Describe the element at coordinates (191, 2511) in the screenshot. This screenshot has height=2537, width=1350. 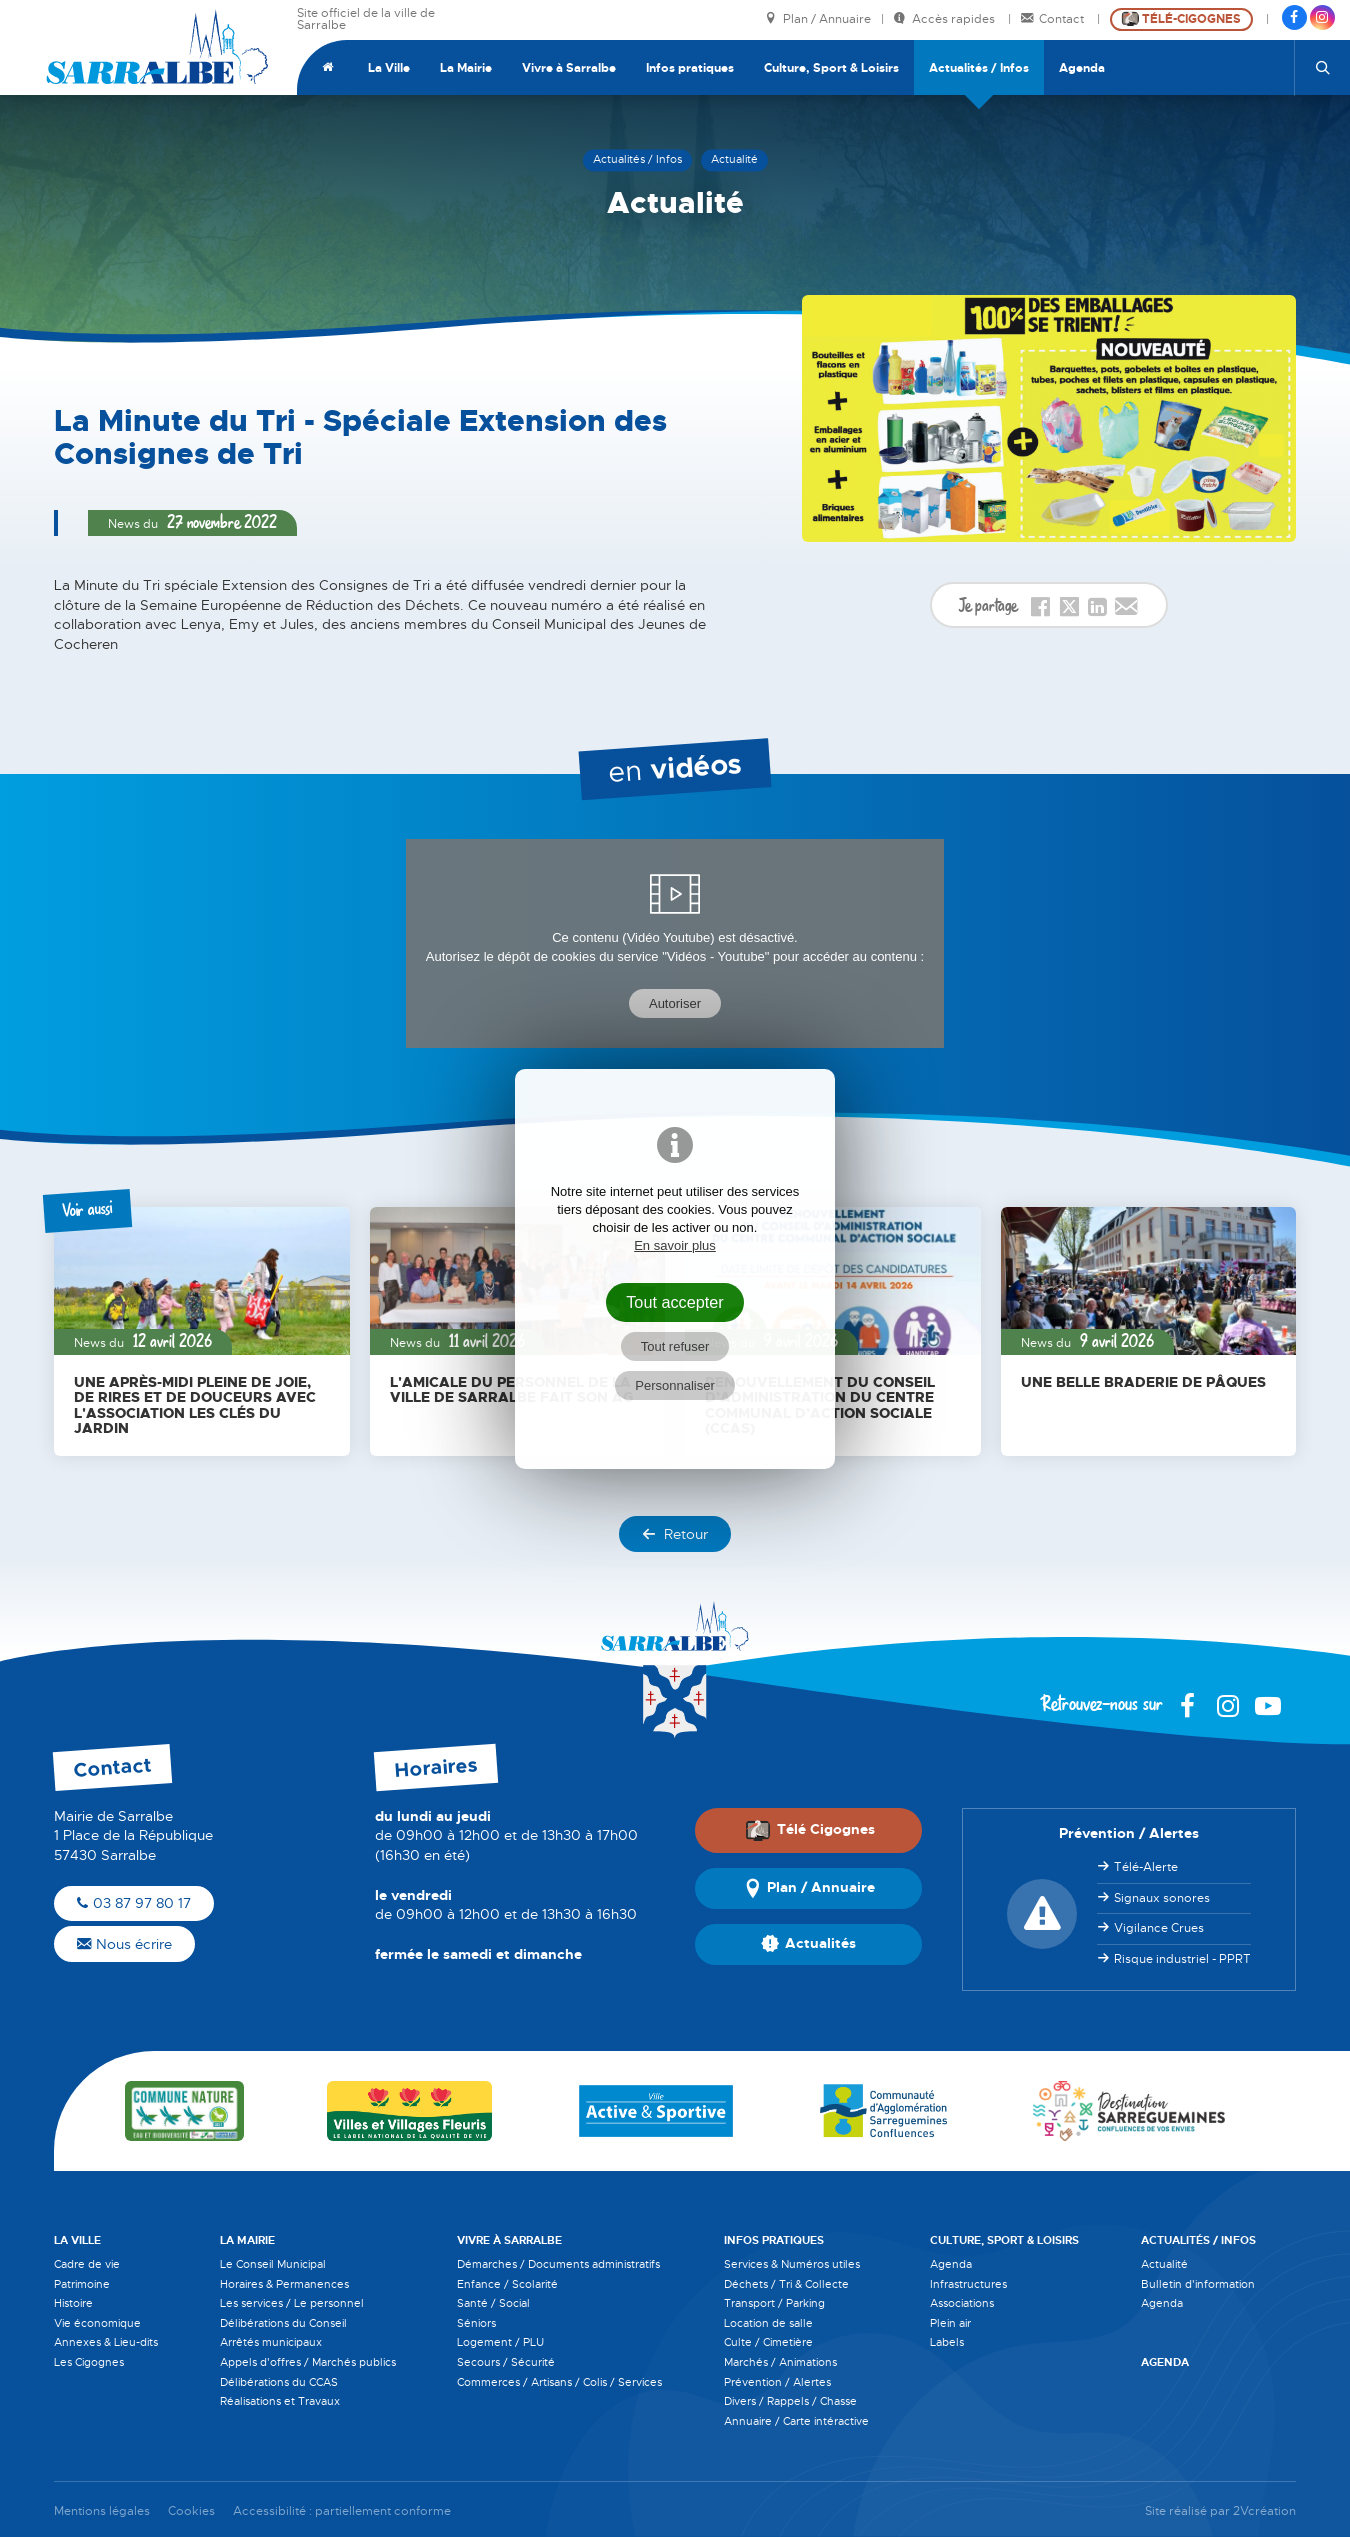
I see `Cookies` at that location.